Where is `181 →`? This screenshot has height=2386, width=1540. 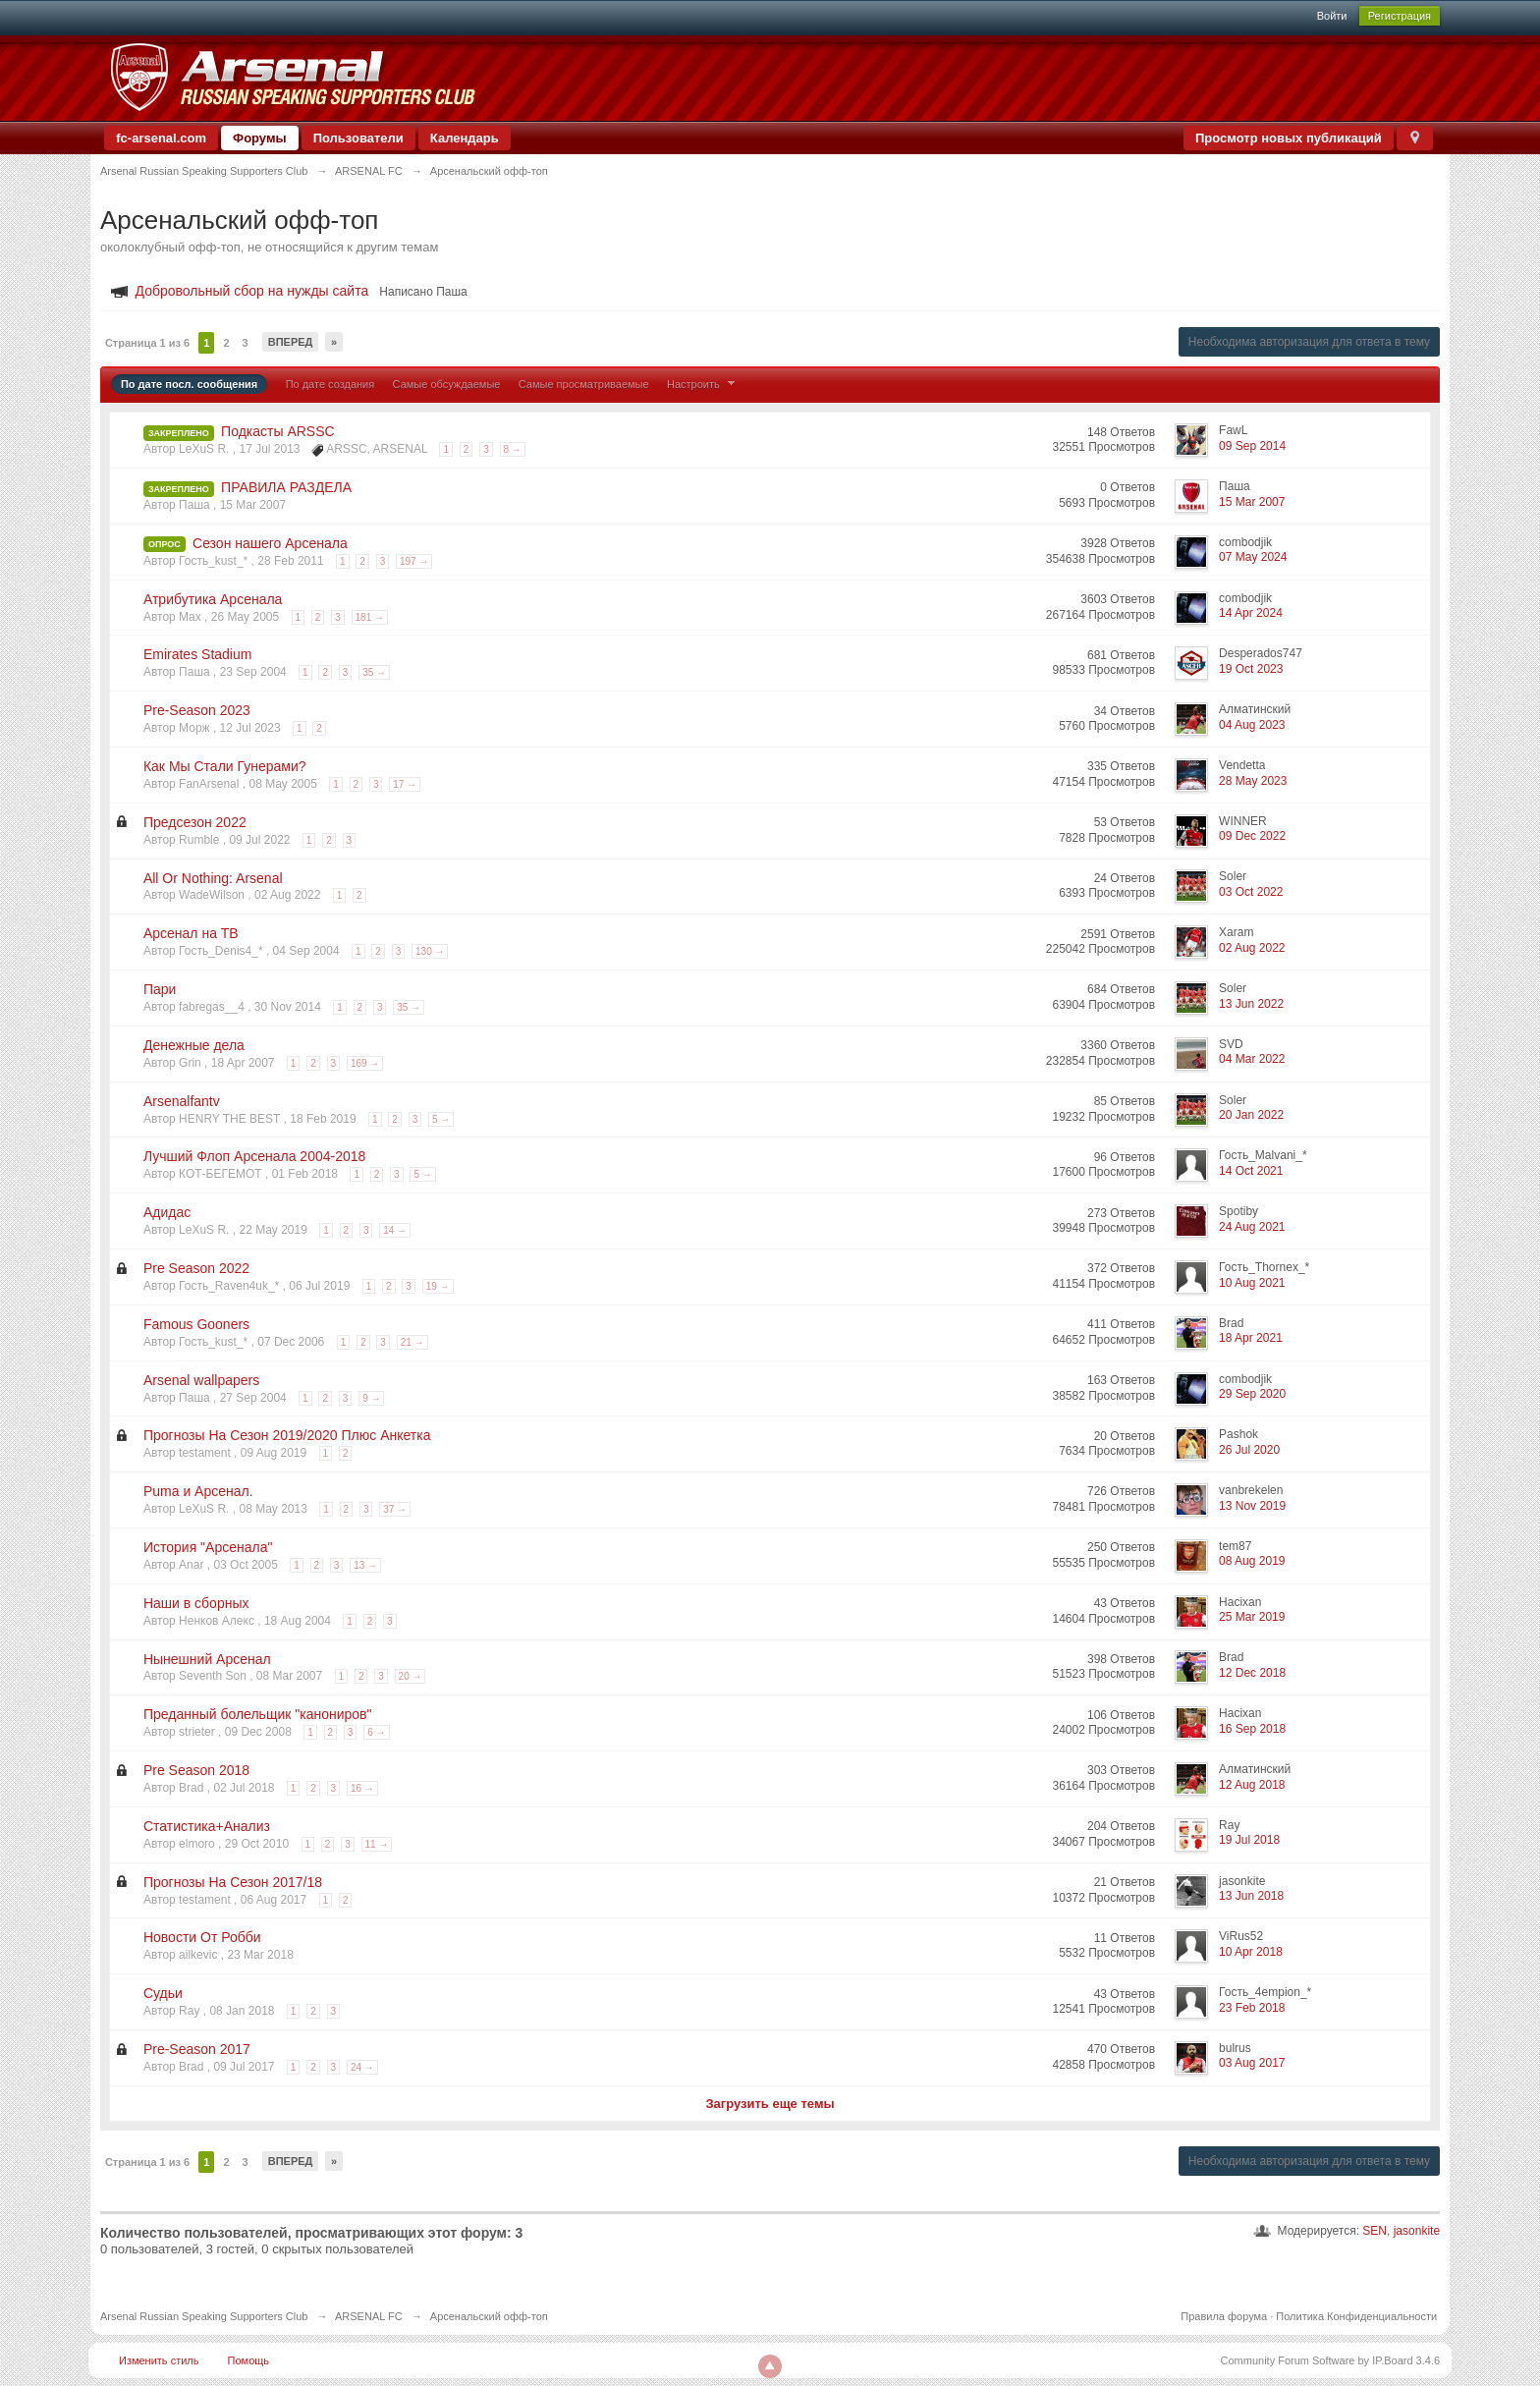
181 → is located at coordinates (370, 617).